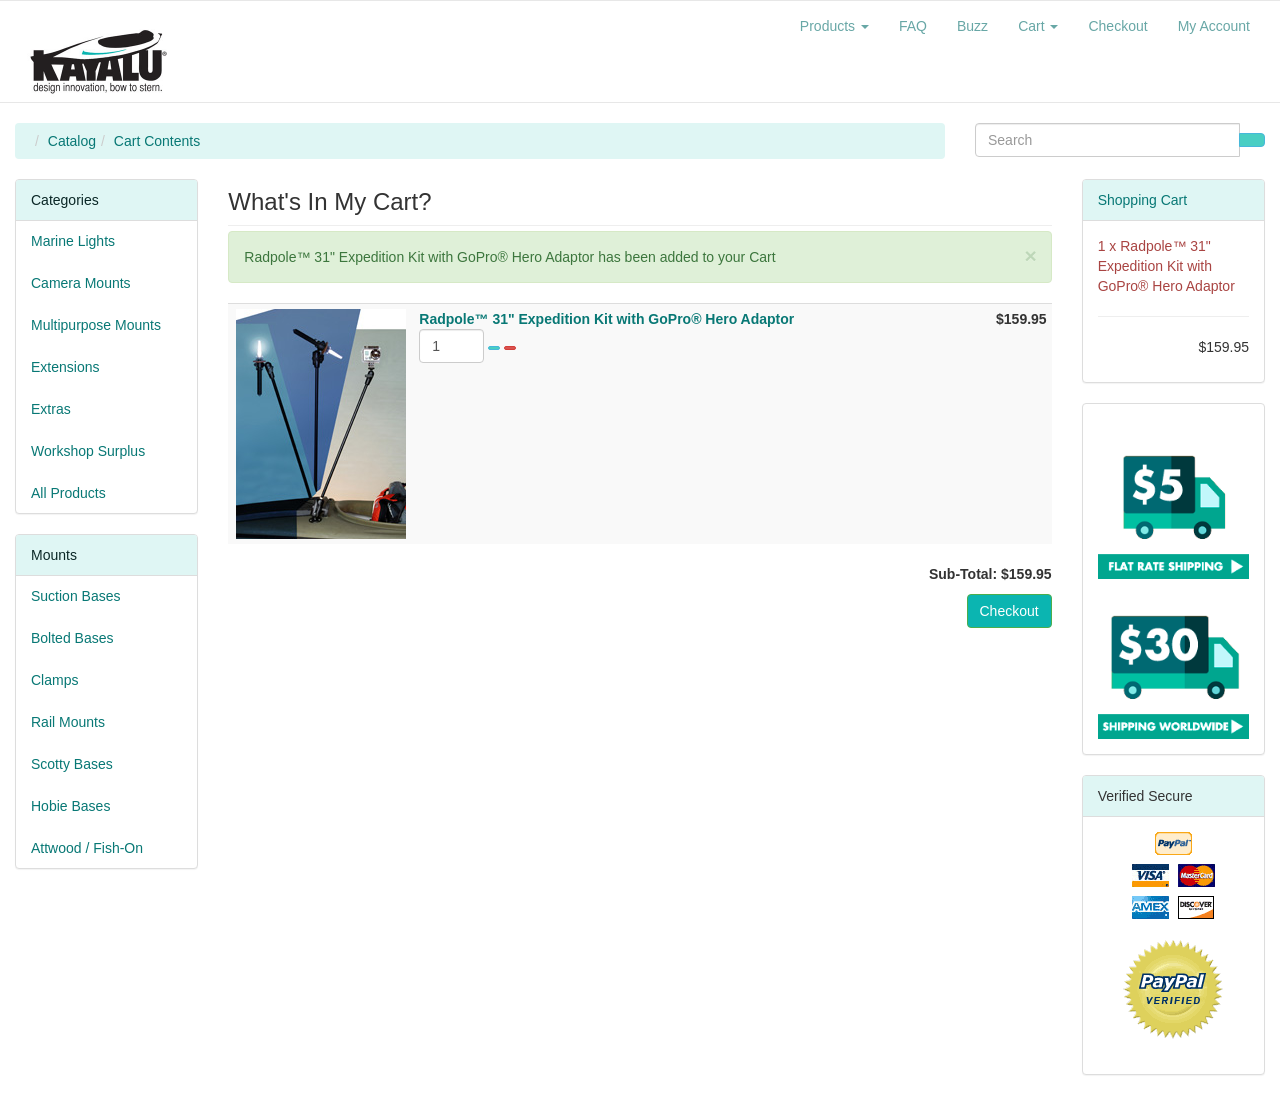  What do you see at coordinates (76, 596) in the screenshot?
I see `Suction Bases` at bounding box center [76, 596].